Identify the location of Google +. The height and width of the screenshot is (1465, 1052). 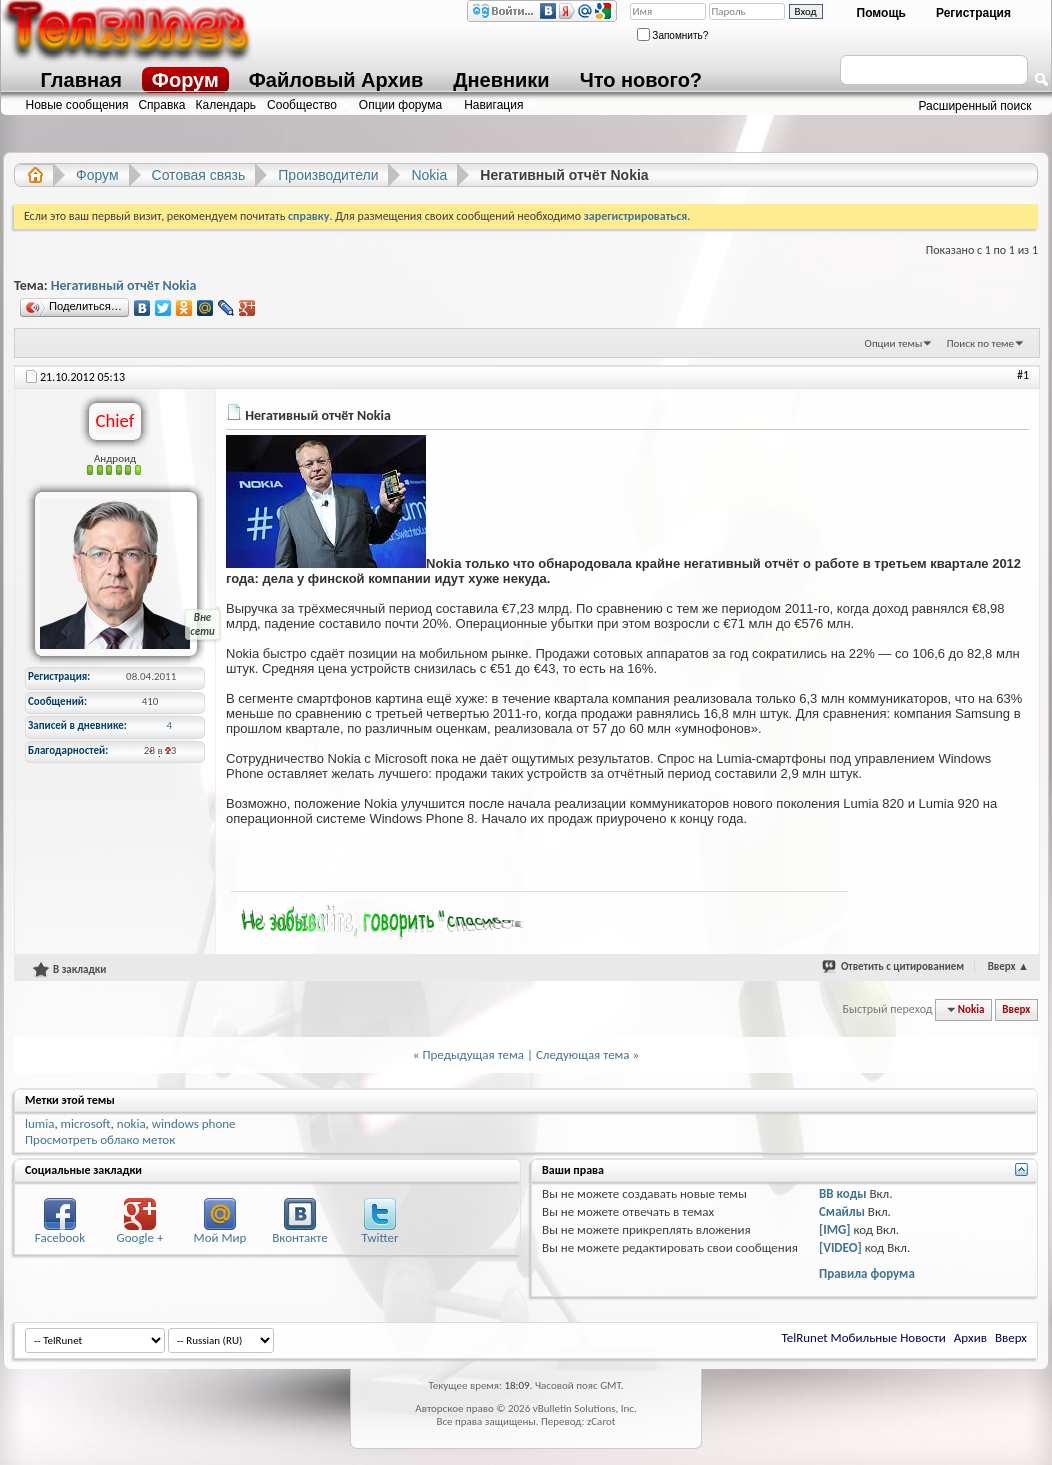
(140, 1237).